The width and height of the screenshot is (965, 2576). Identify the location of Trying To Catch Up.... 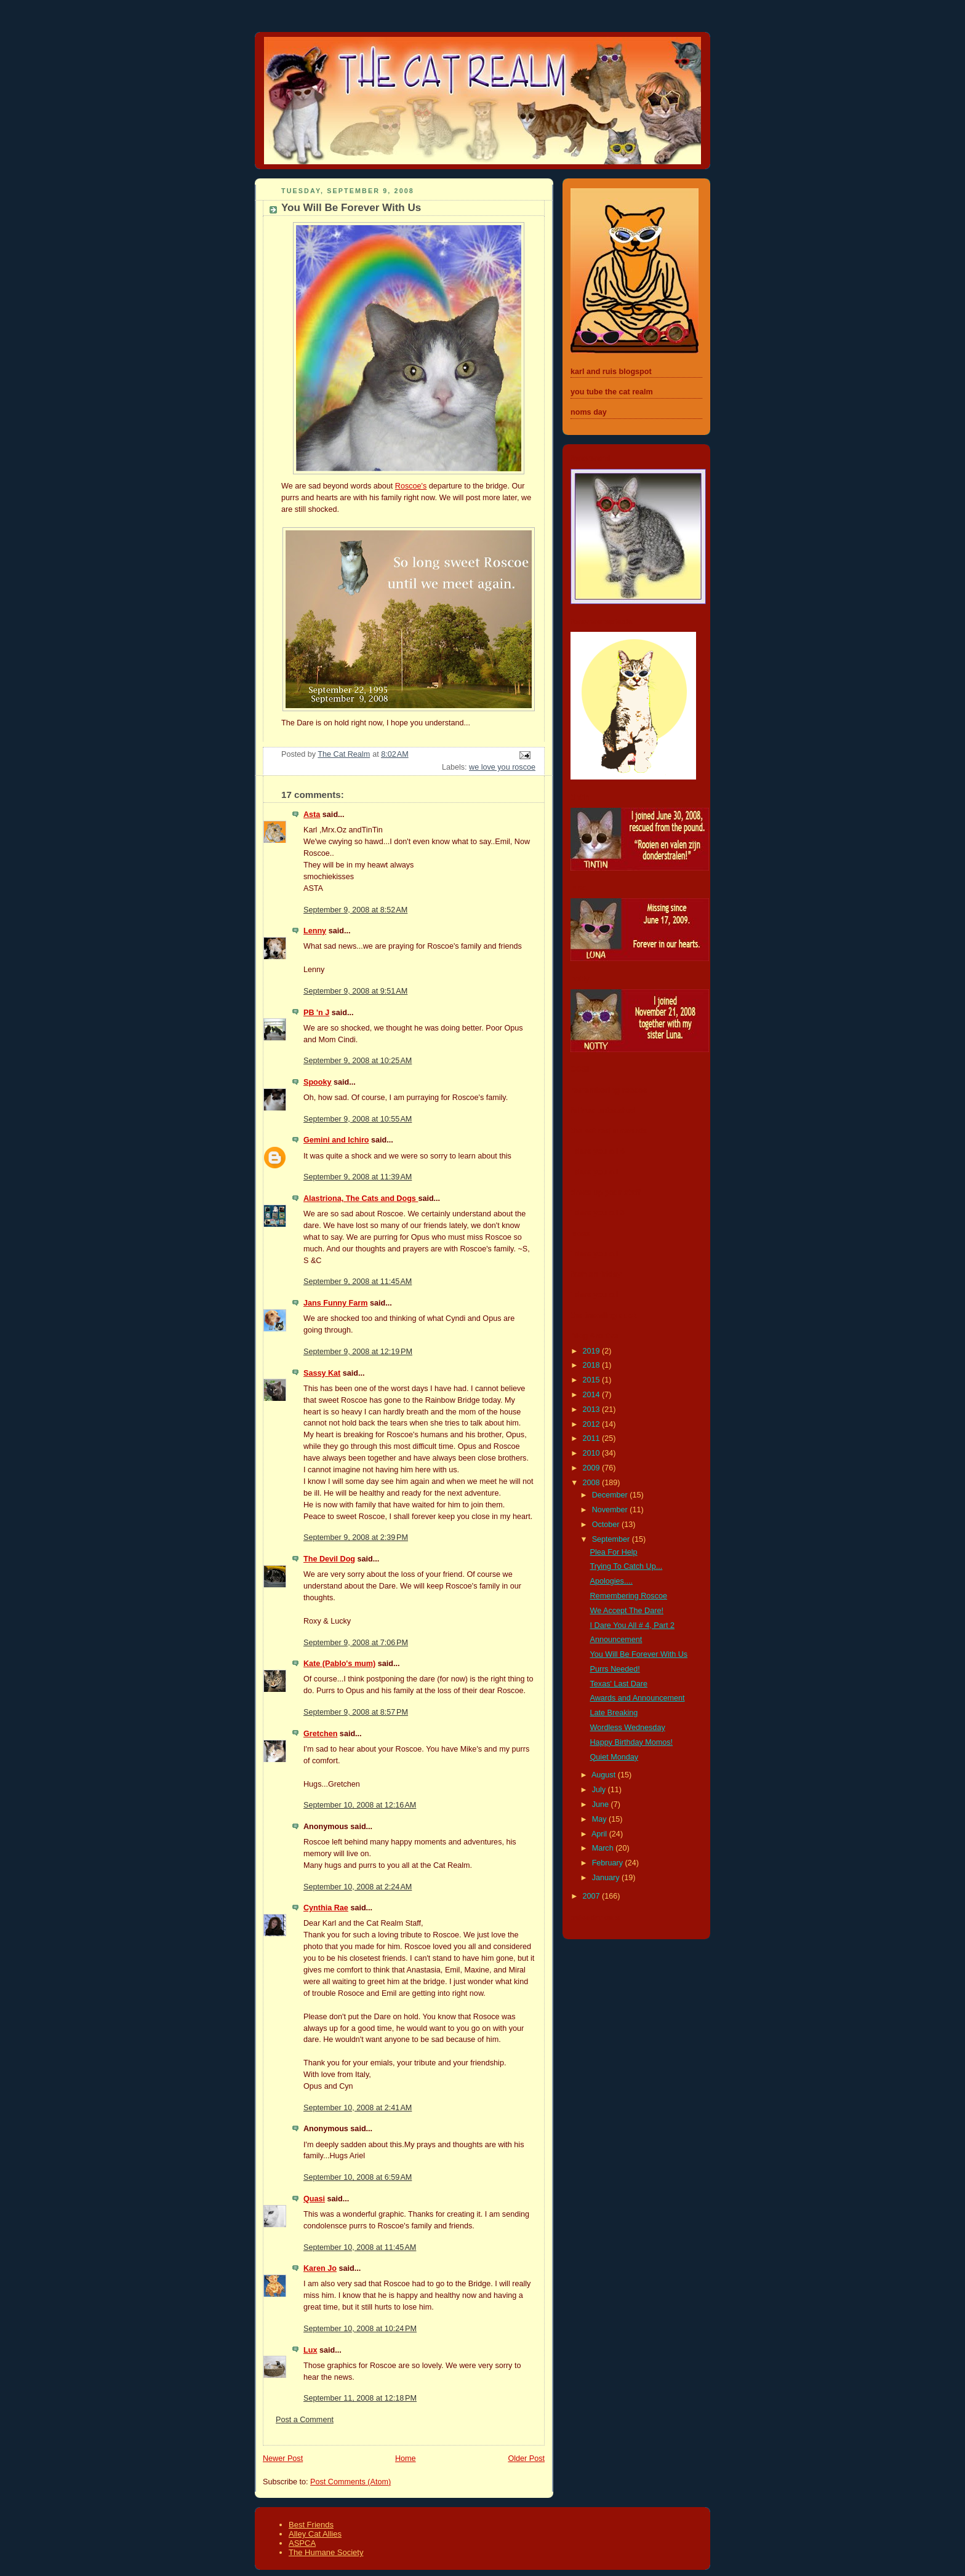
(626, 1566).